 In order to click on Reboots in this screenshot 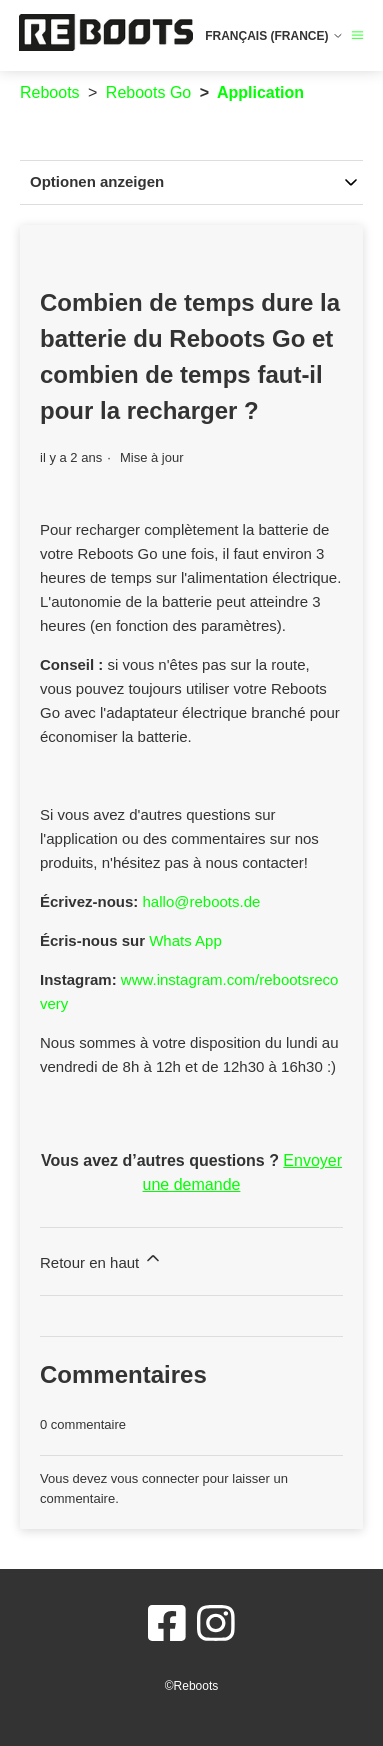, I will do `click(50, 92)`.